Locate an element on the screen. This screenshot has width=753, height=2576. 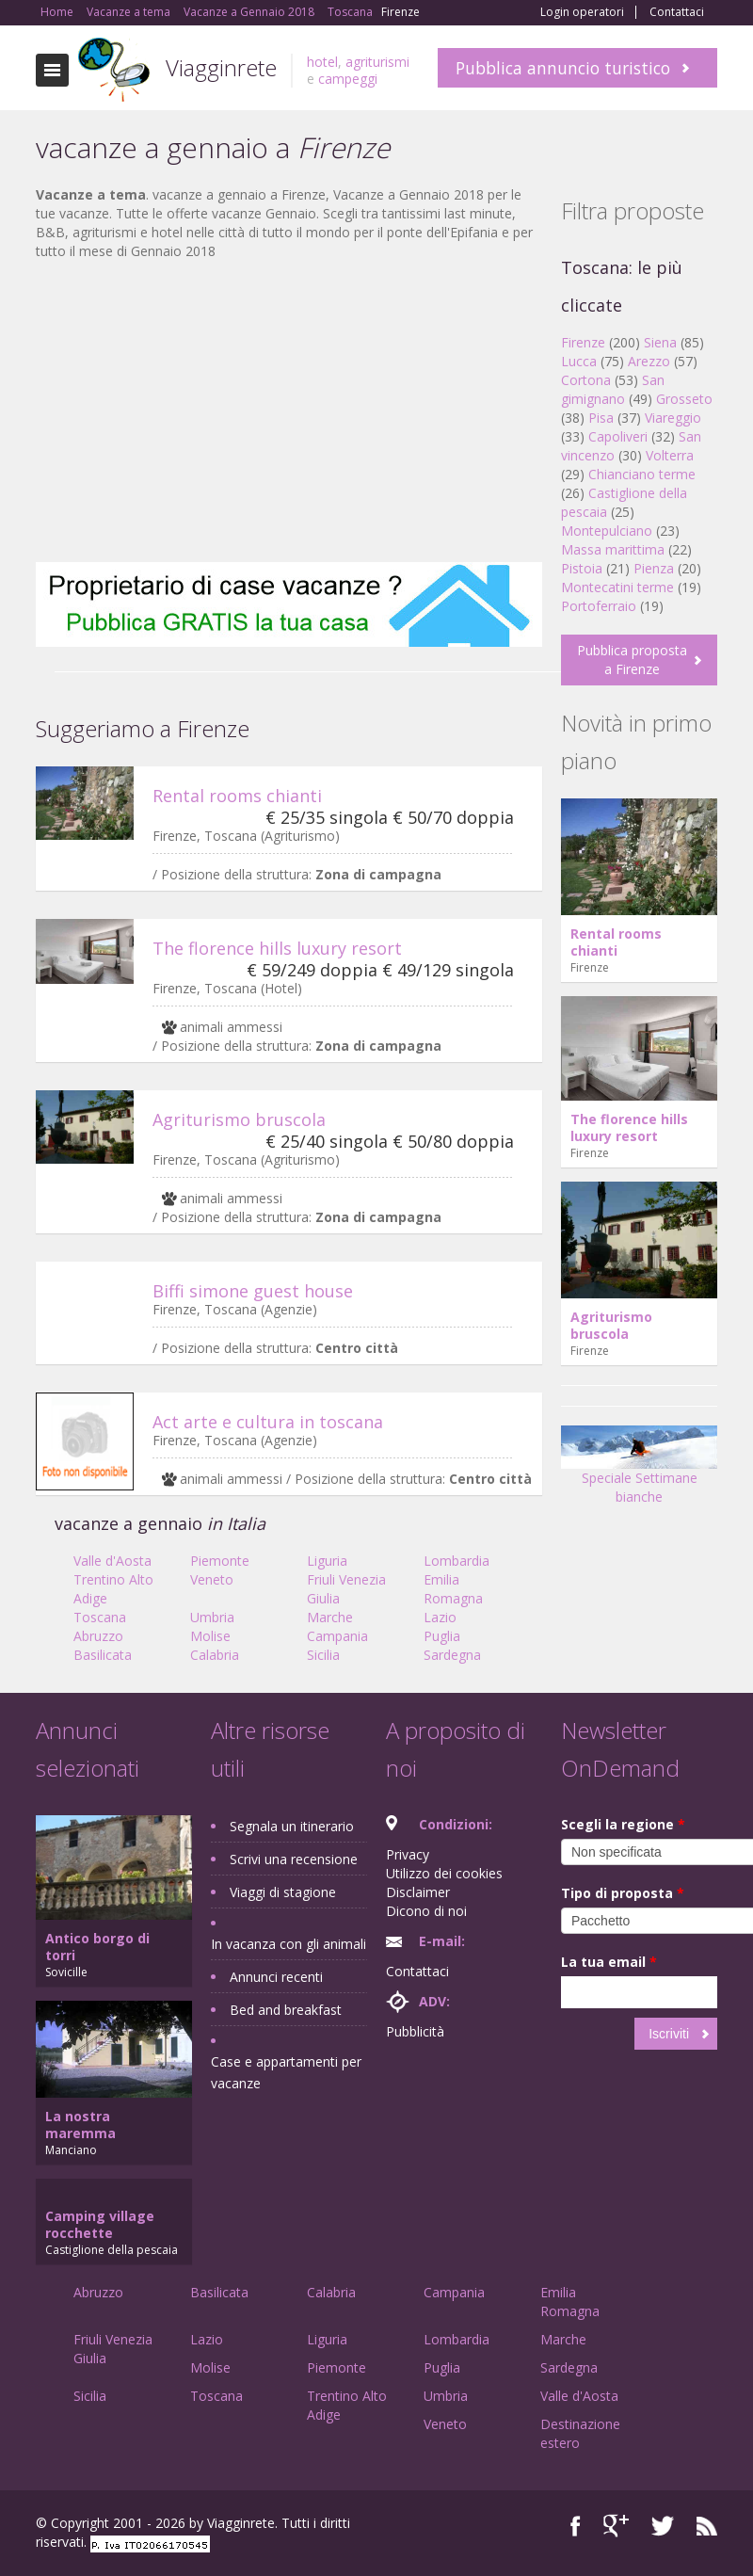
Cortona is located at coordinates (586, 380).